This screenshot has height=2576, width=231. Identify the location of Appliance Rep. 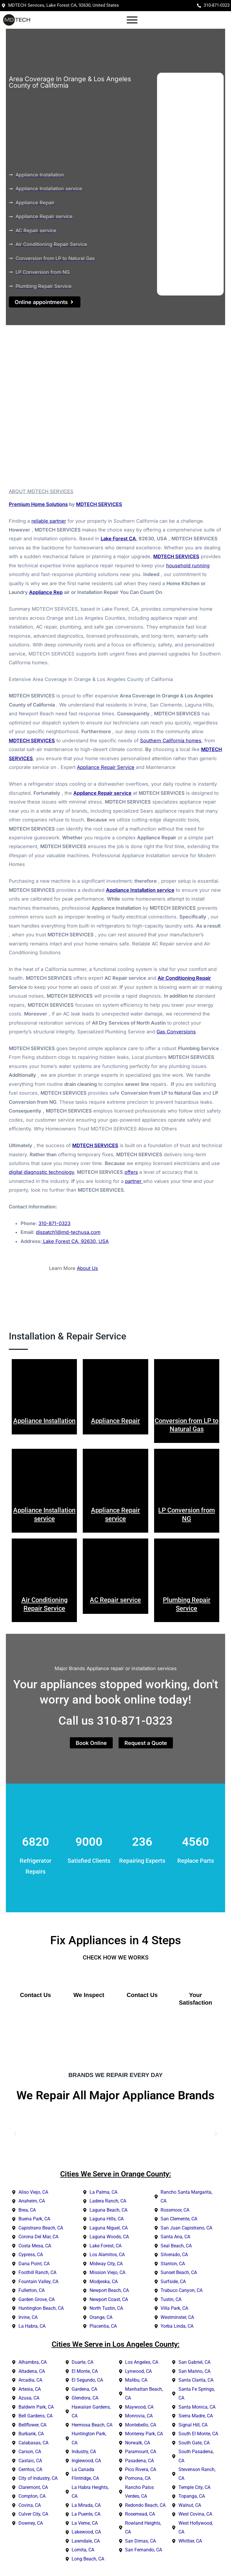
(46, 593).